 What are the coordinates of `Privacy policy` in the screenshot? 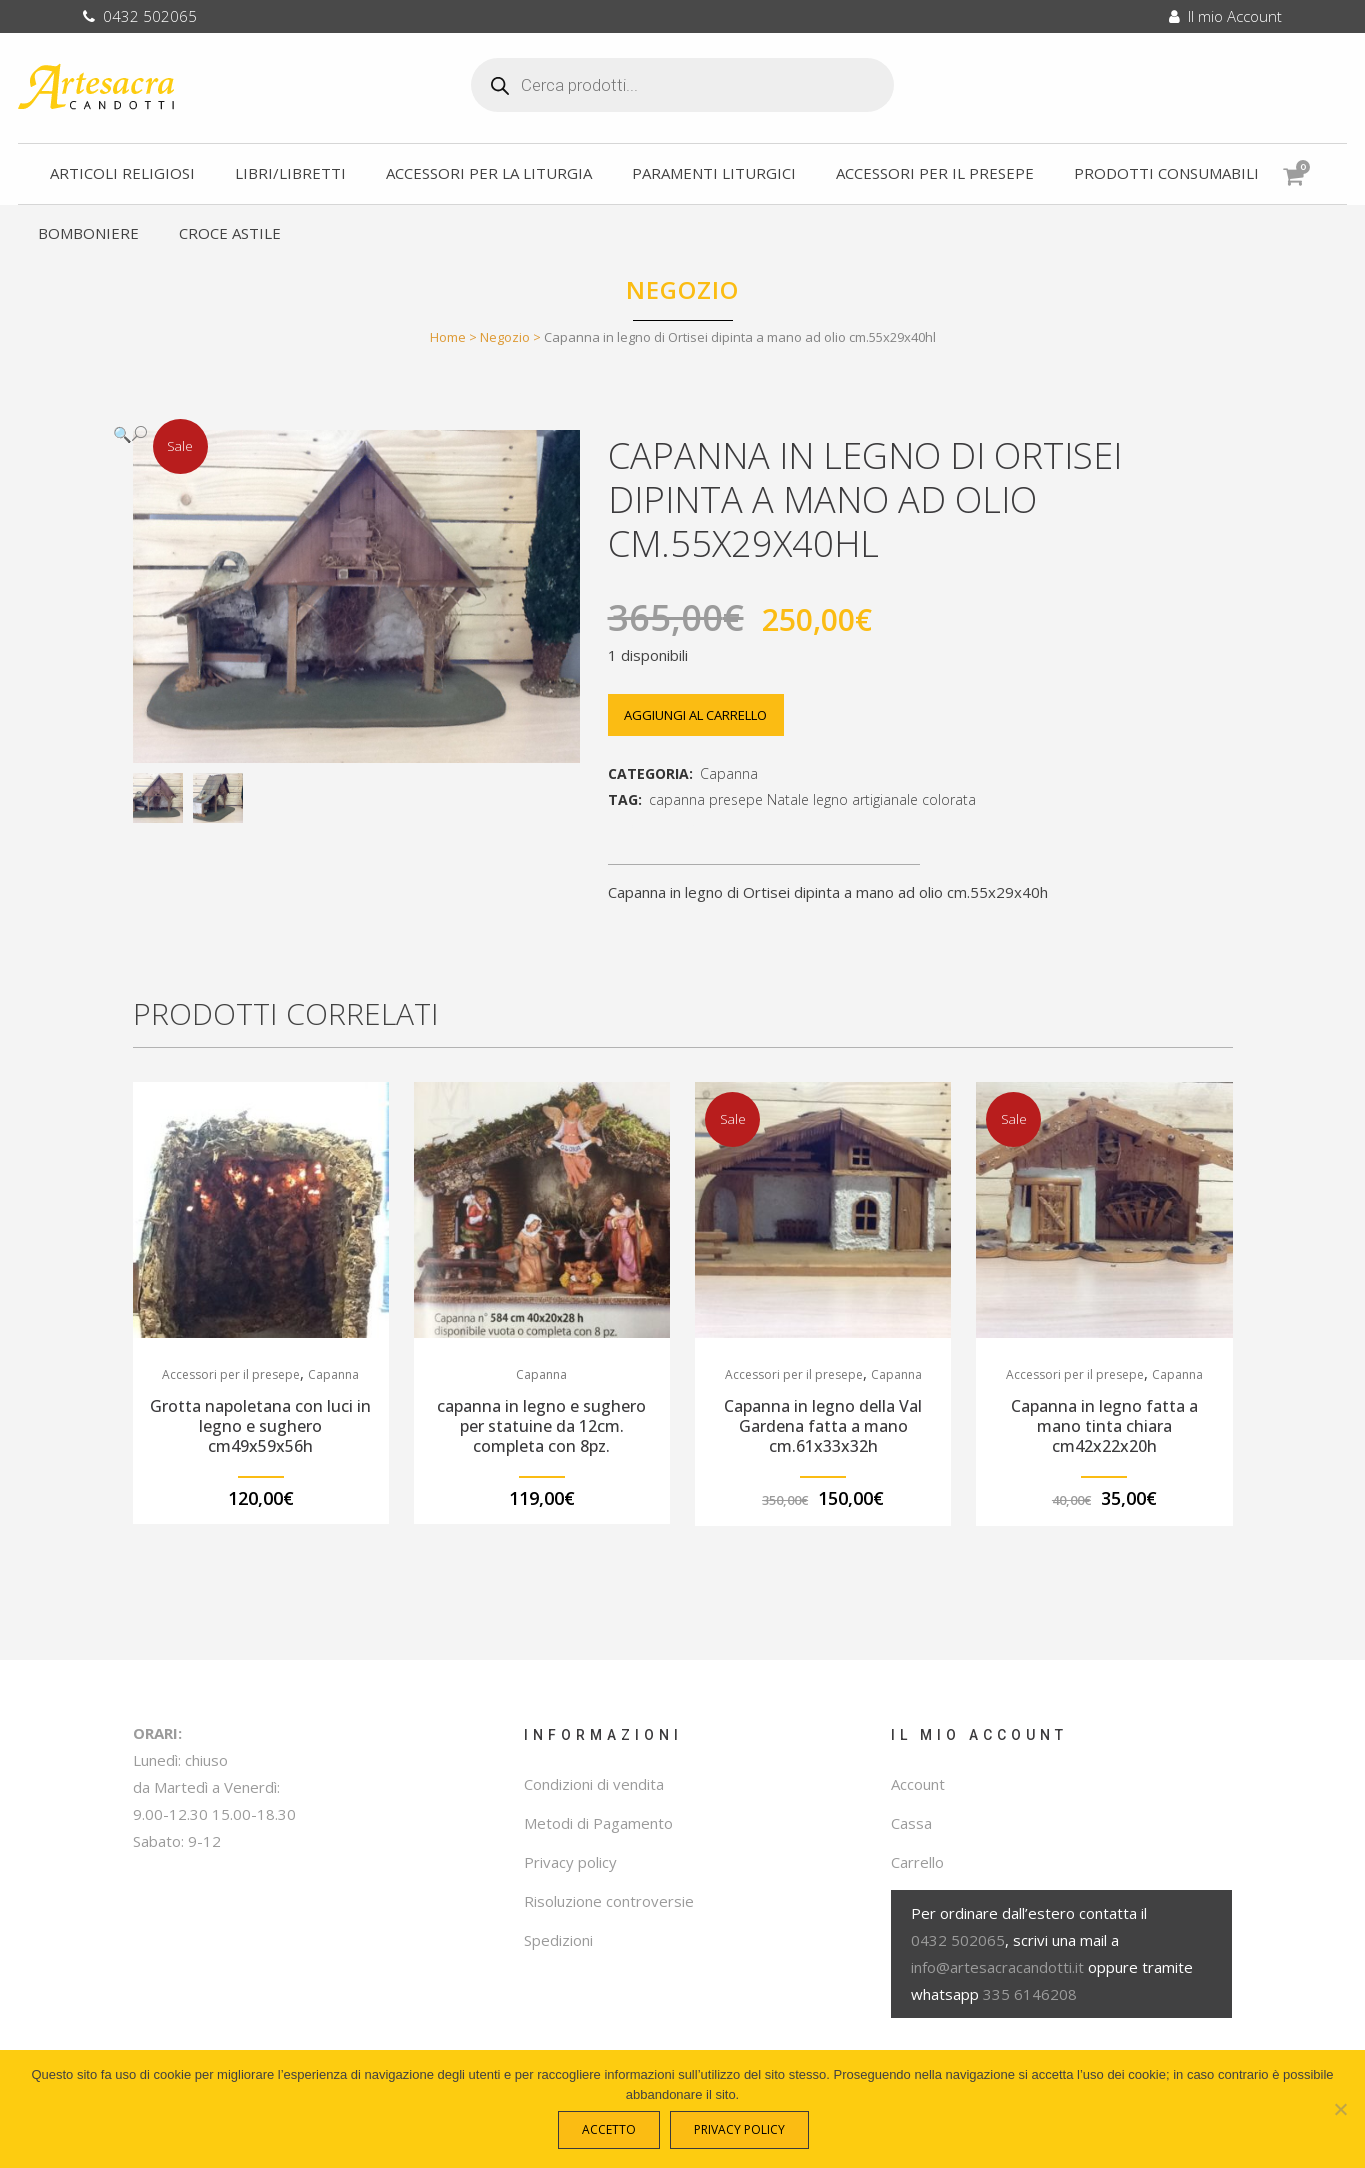 It's located at (570, 1862).